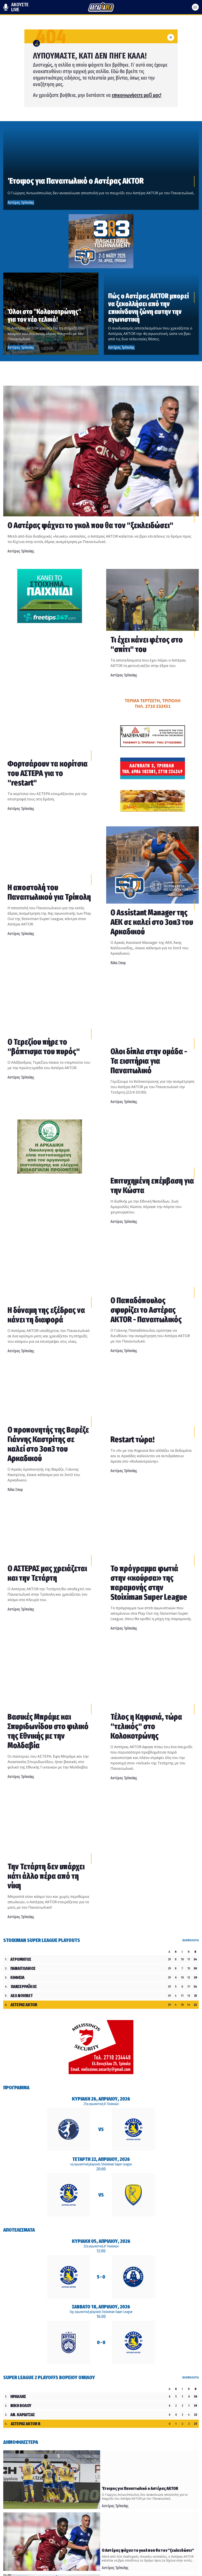 The height and width of the screenshot is (2576, 202). Describe the element at coordinates (48, 821) in the screenshot. I see `Φορτσάρουν τα κορίτσια του ΑΣΤΕΡΑ για το "restart"` at that location.